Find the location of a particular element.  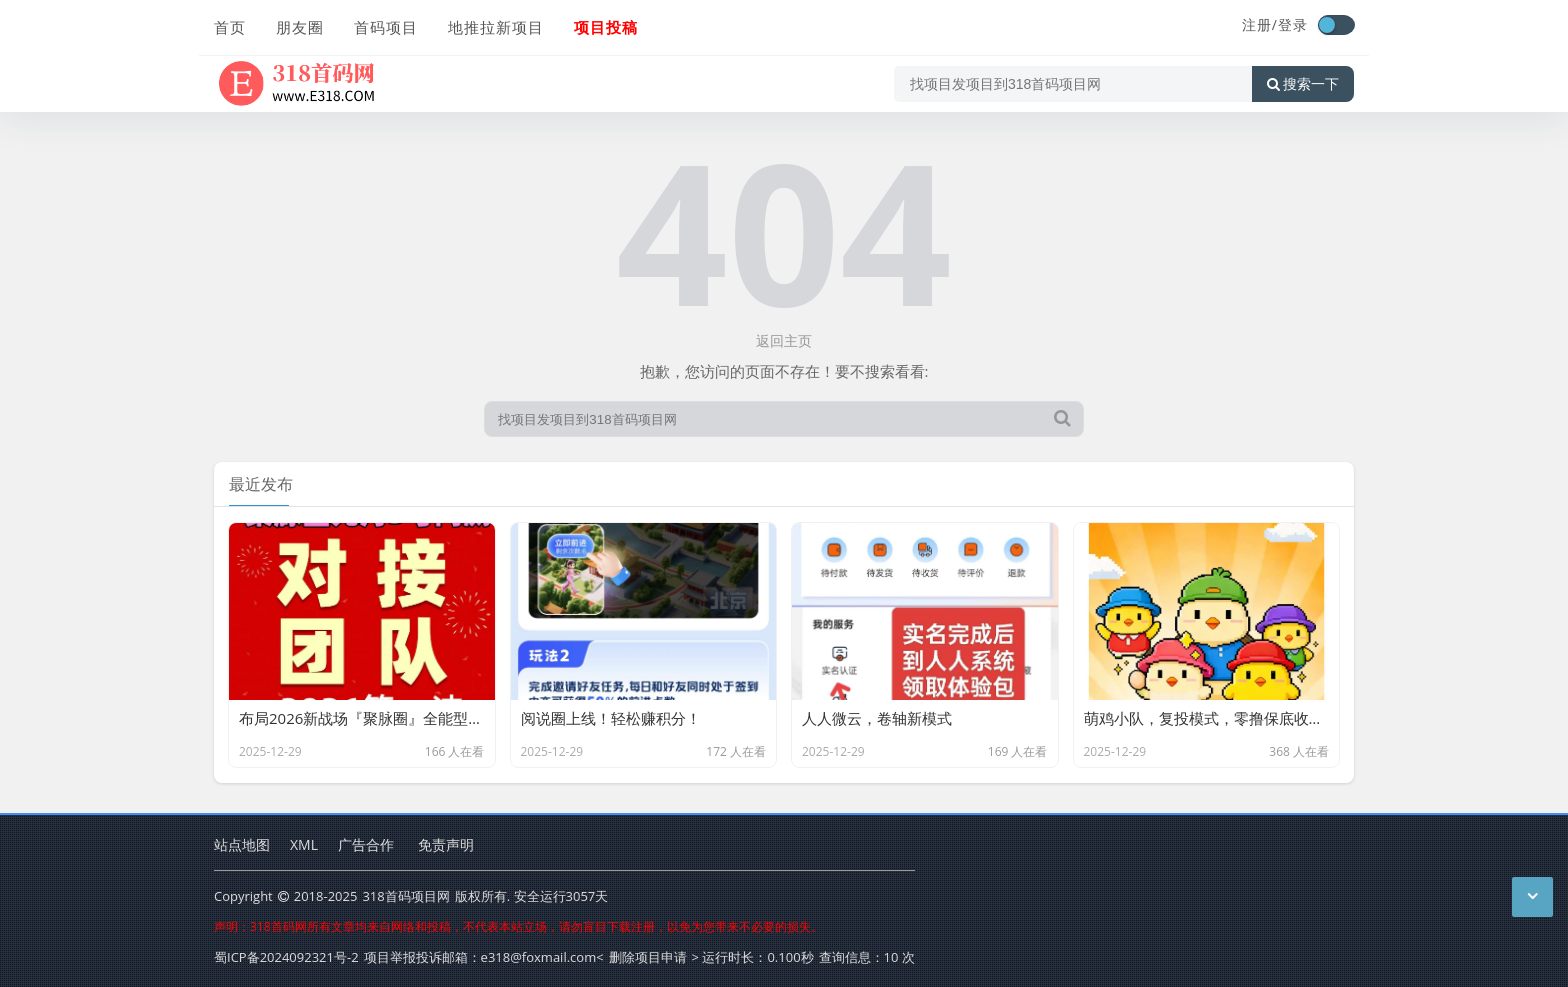

广告合作 is located at coordinates (366, 844).